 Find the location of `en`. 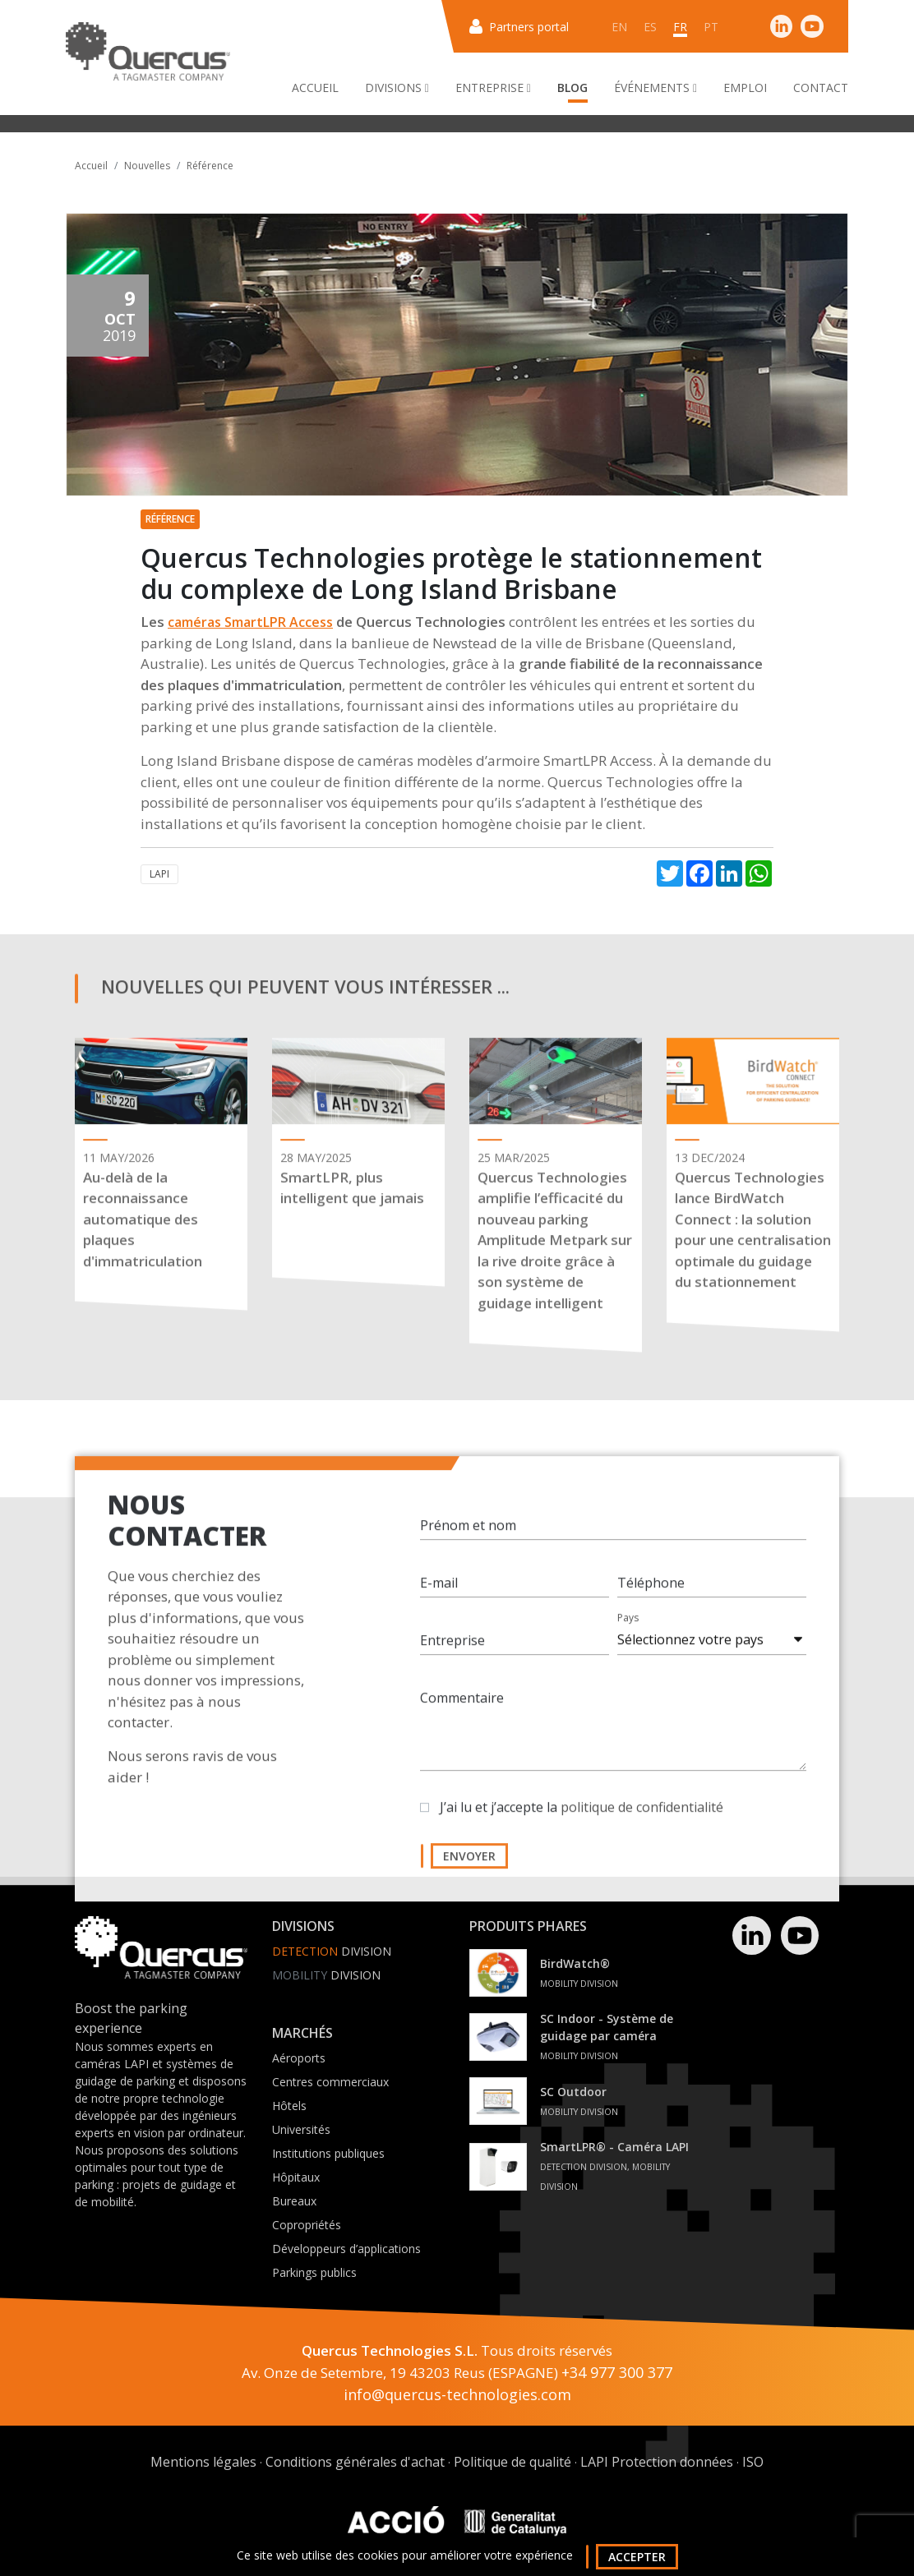

en is located at coordinates (619, 27).